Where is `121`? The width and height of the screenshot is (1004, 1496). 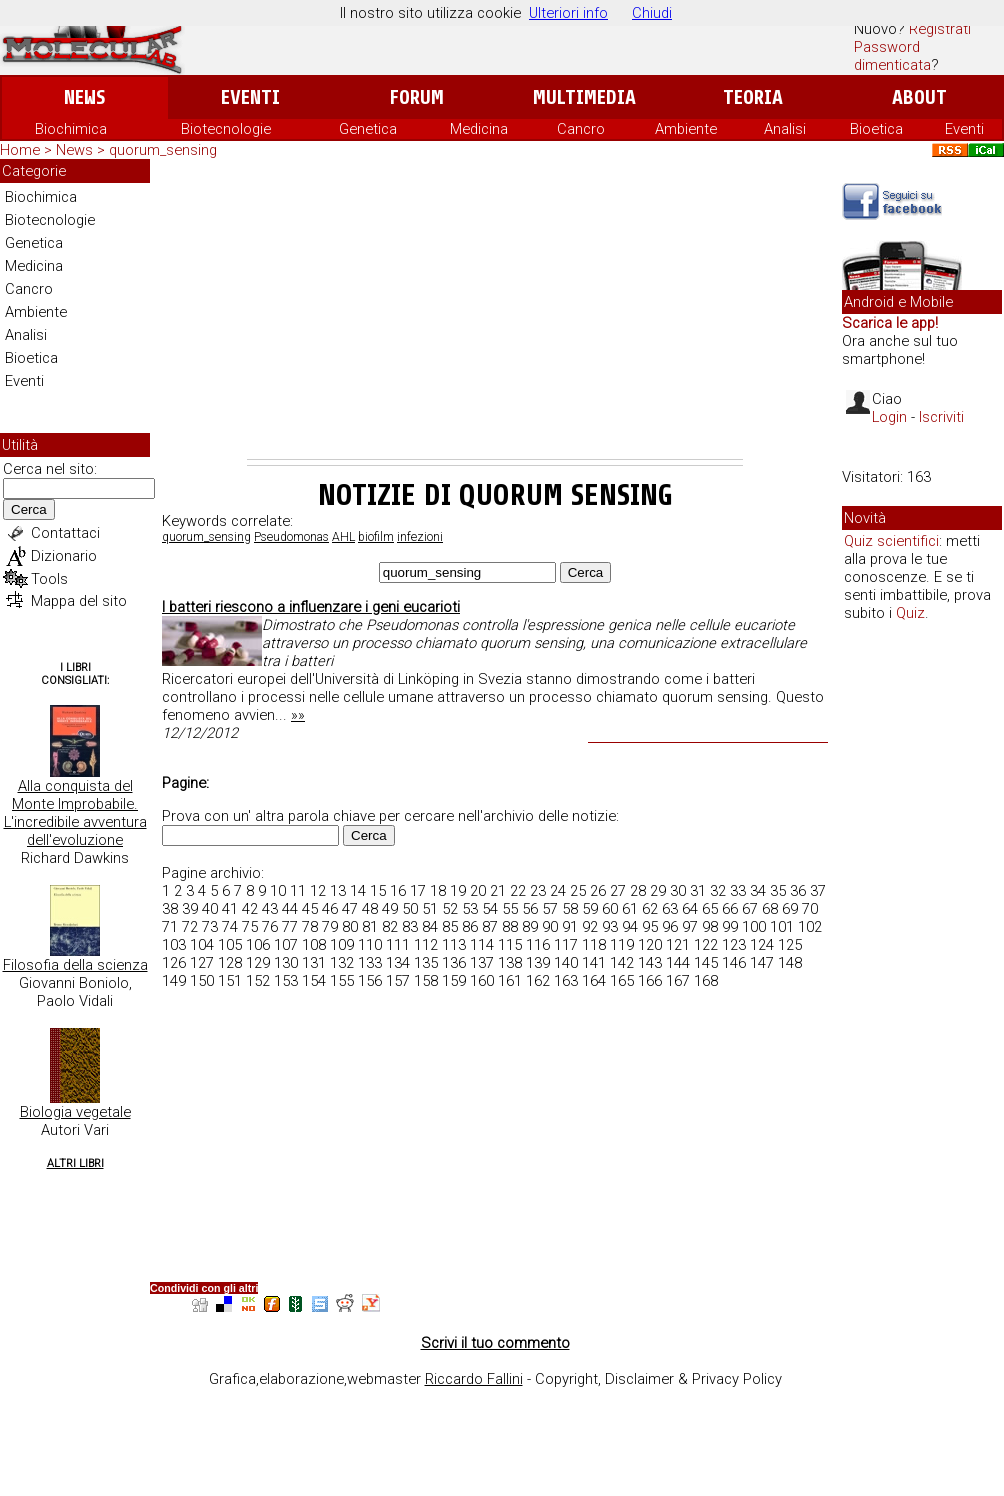
121 is located at coordinates (678, 945).